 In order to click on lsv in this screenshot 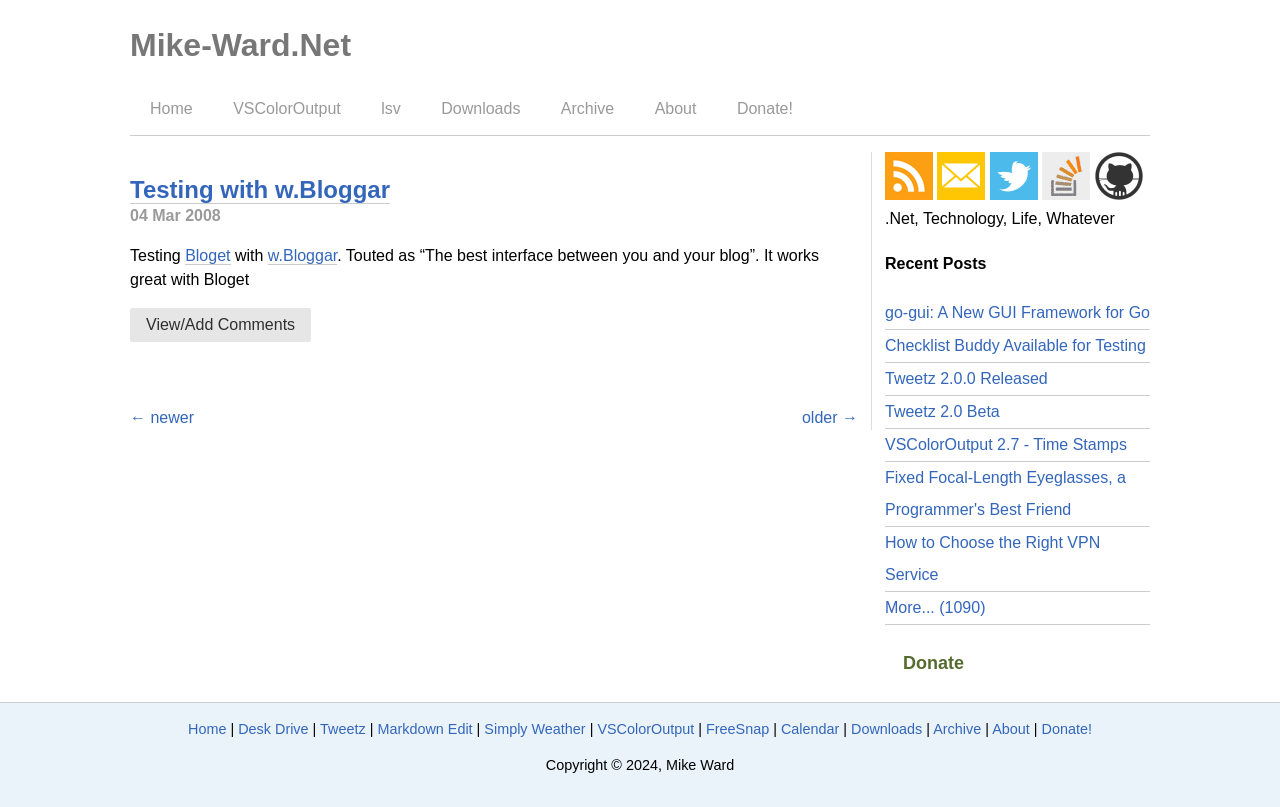, I will do `click(391, 108)`.